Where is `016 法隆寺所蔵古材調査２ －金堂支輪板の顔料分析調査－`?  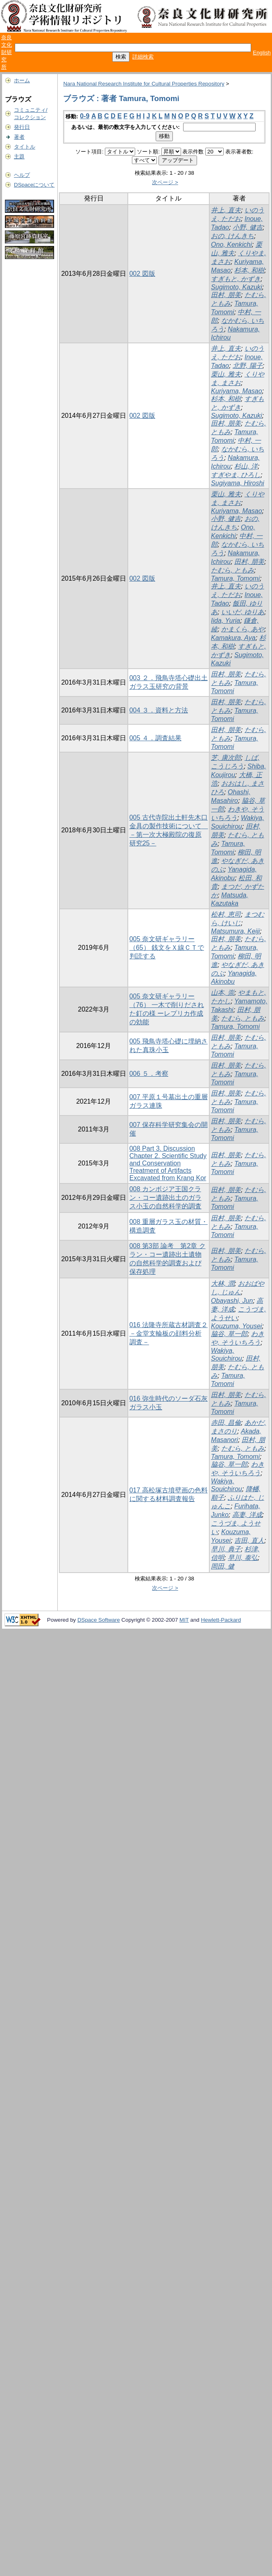
016 法隆寺所蔵古材調査２ －金堂支輪板の顔料分析調査－ is located at coordinates (168, 1333).